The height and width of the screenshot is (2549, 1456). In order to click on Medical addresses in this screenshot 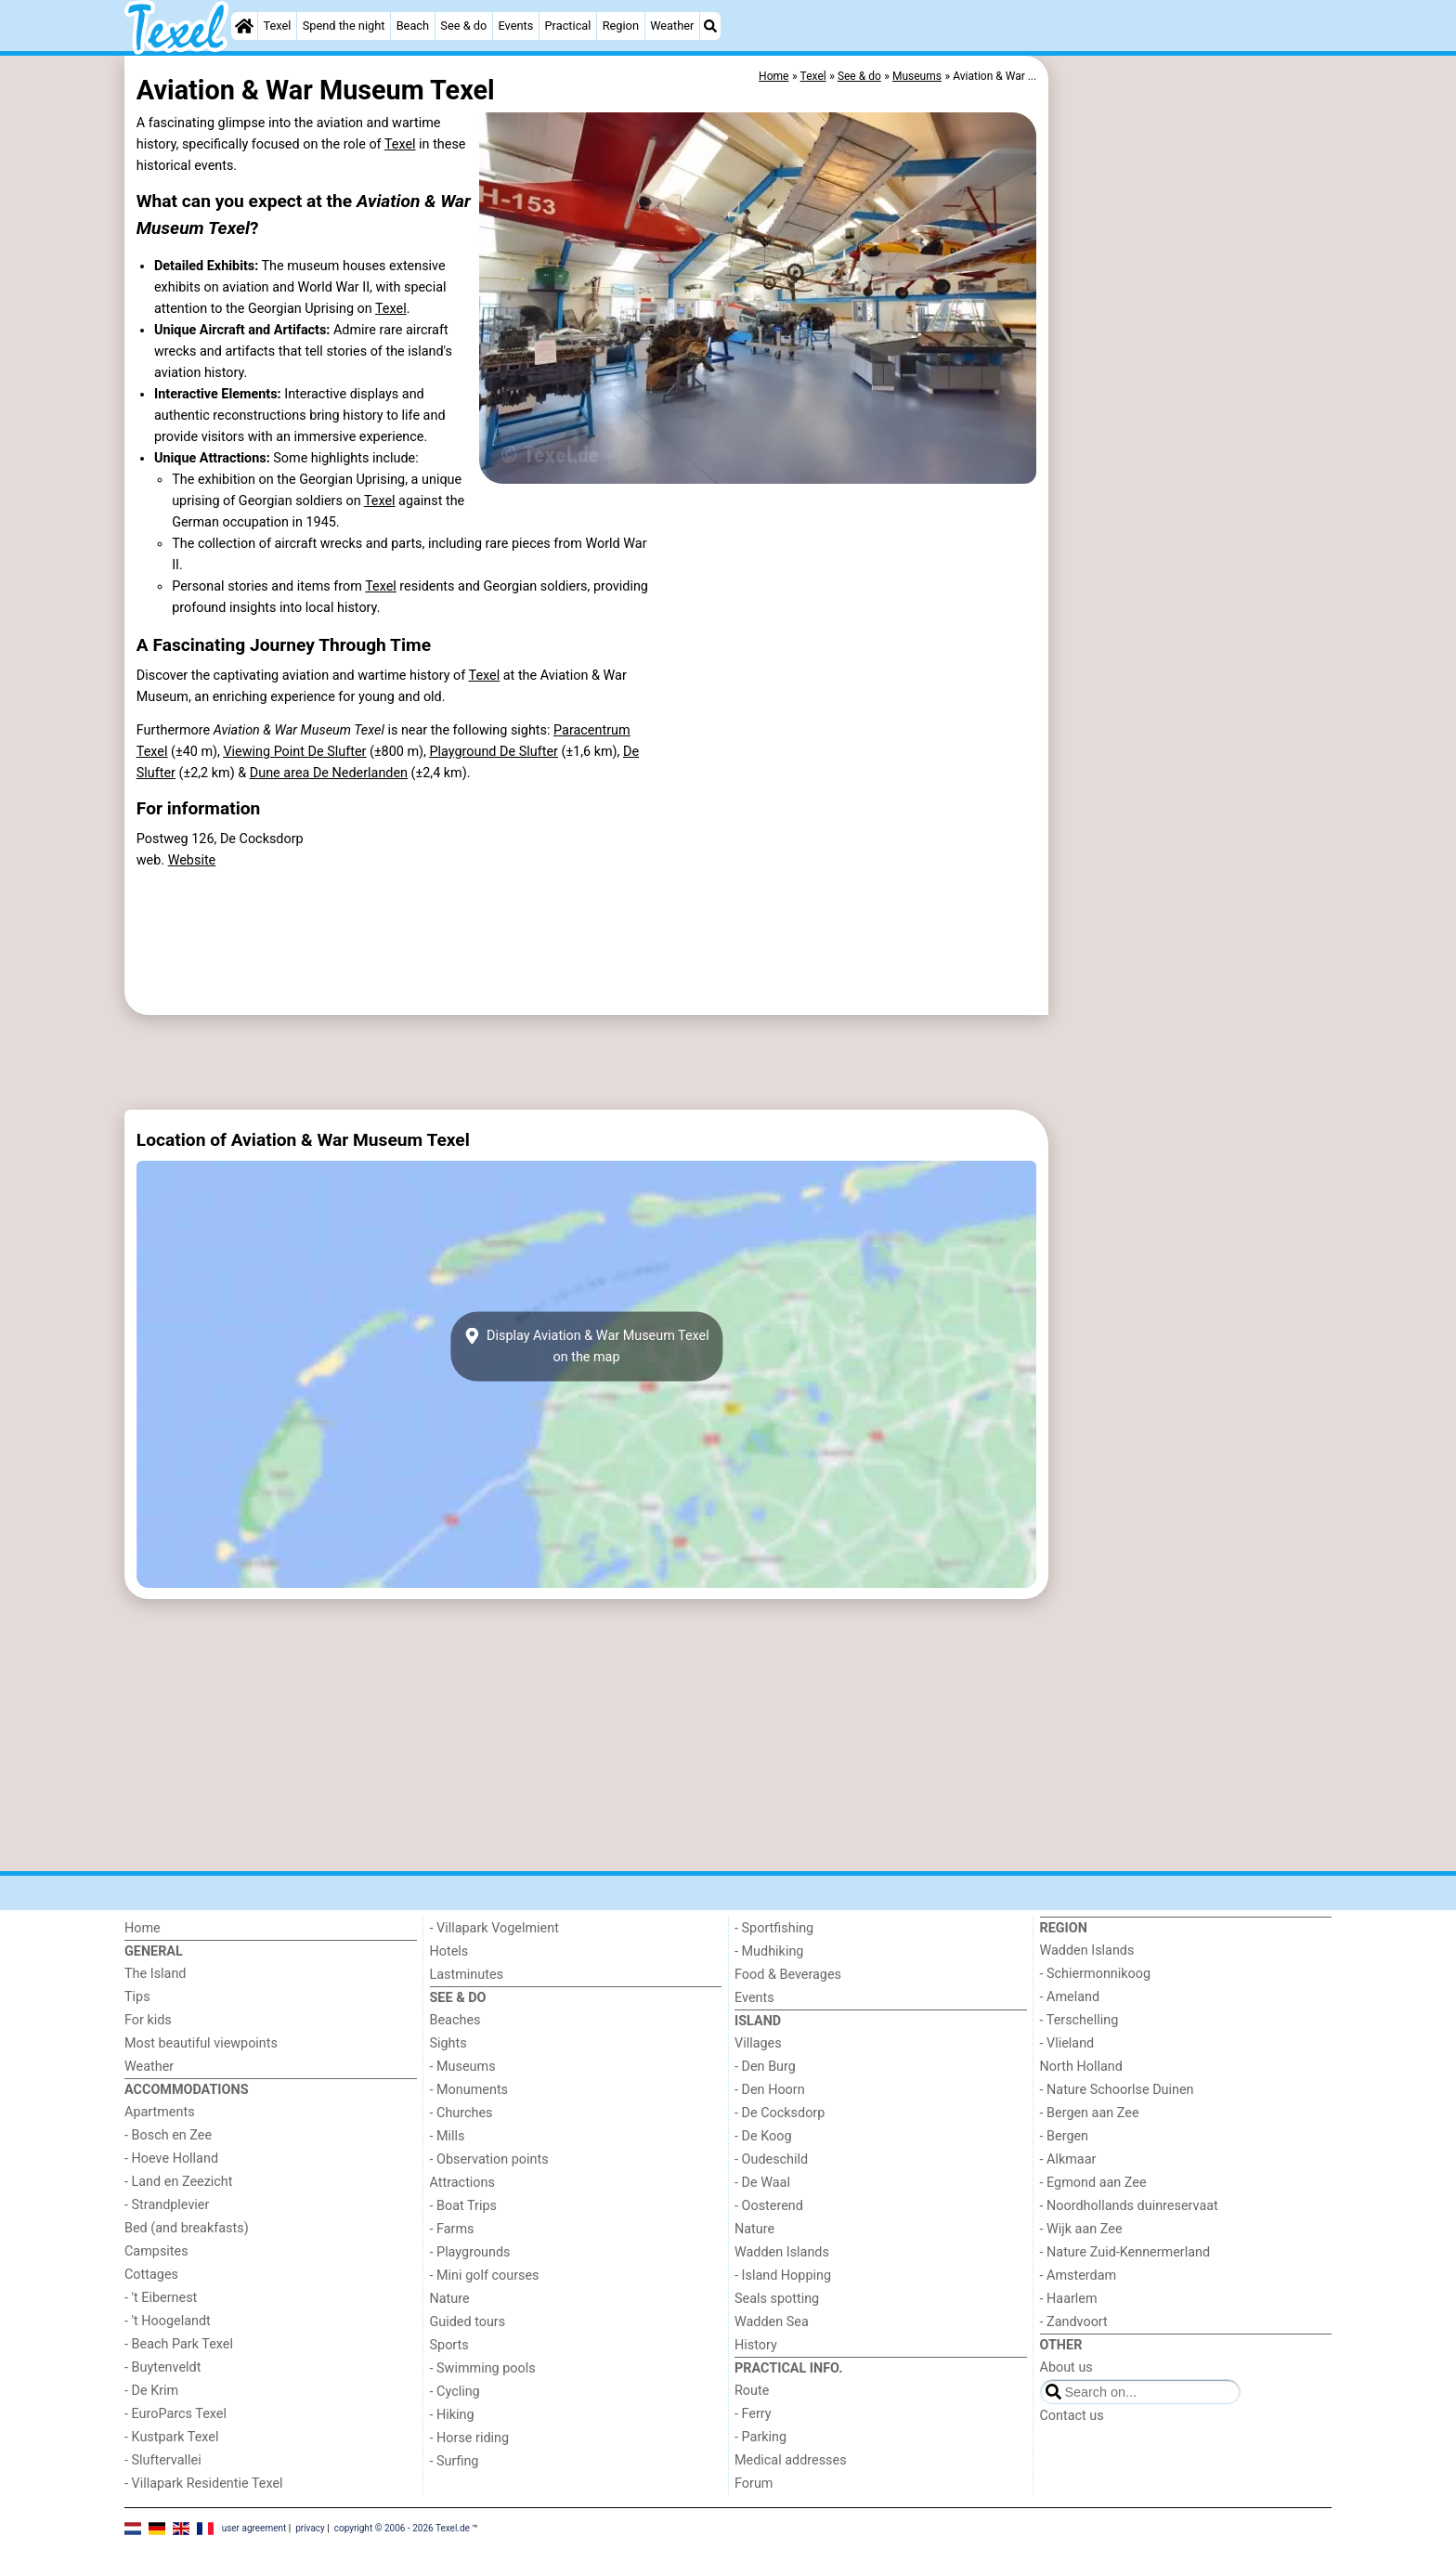, I will do `click(790, 2460)`.